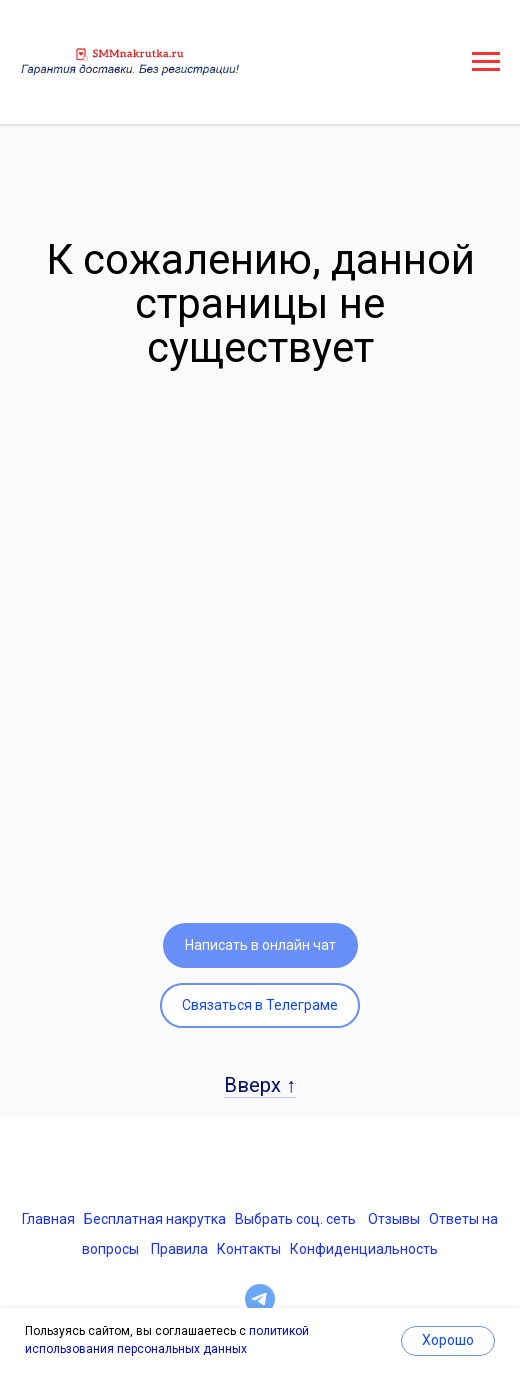  I want to click on Главная, so click(48, 1219).